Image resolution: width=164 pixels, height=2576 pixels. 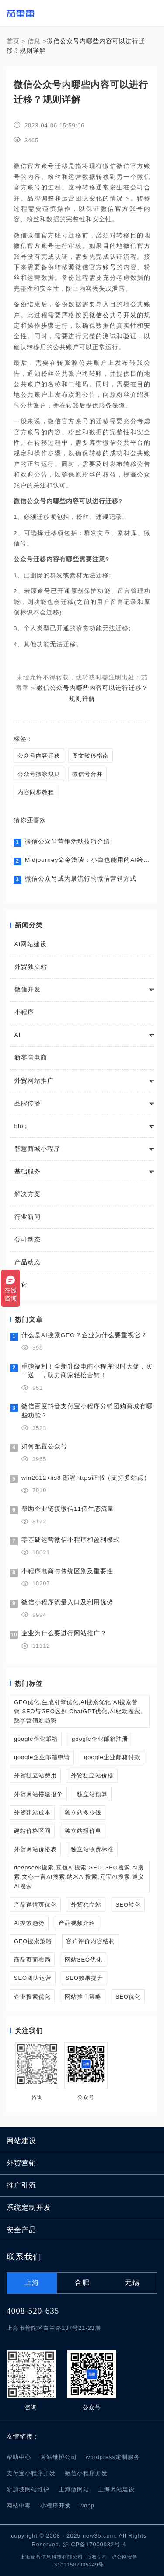 I want to click on 内容同步教程, so click(x=35, y=792).